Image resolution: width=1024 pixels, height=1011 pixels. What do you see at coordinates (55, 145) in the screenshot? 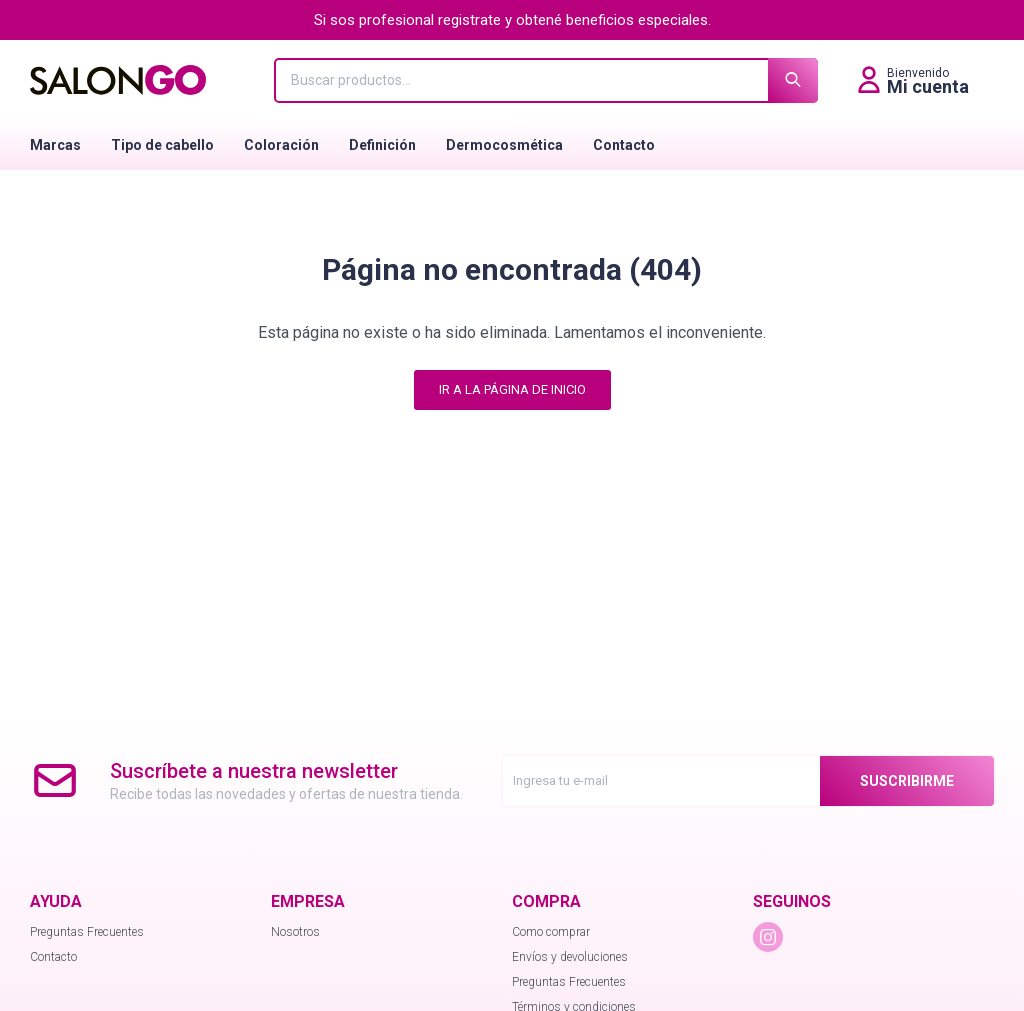
I see `Marcas` at bounding box center [55, 145].